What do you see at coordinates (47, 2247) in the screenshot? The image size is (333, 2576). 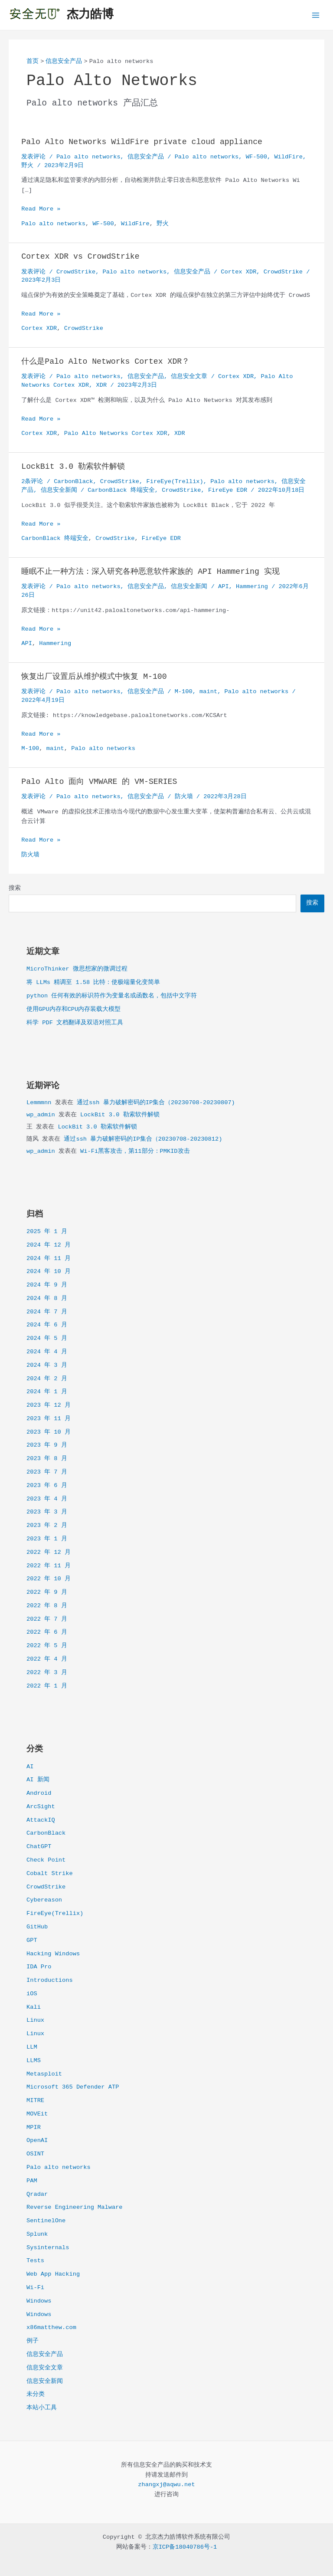 I see `Sysinternals` at bounding box center [47, 2247].